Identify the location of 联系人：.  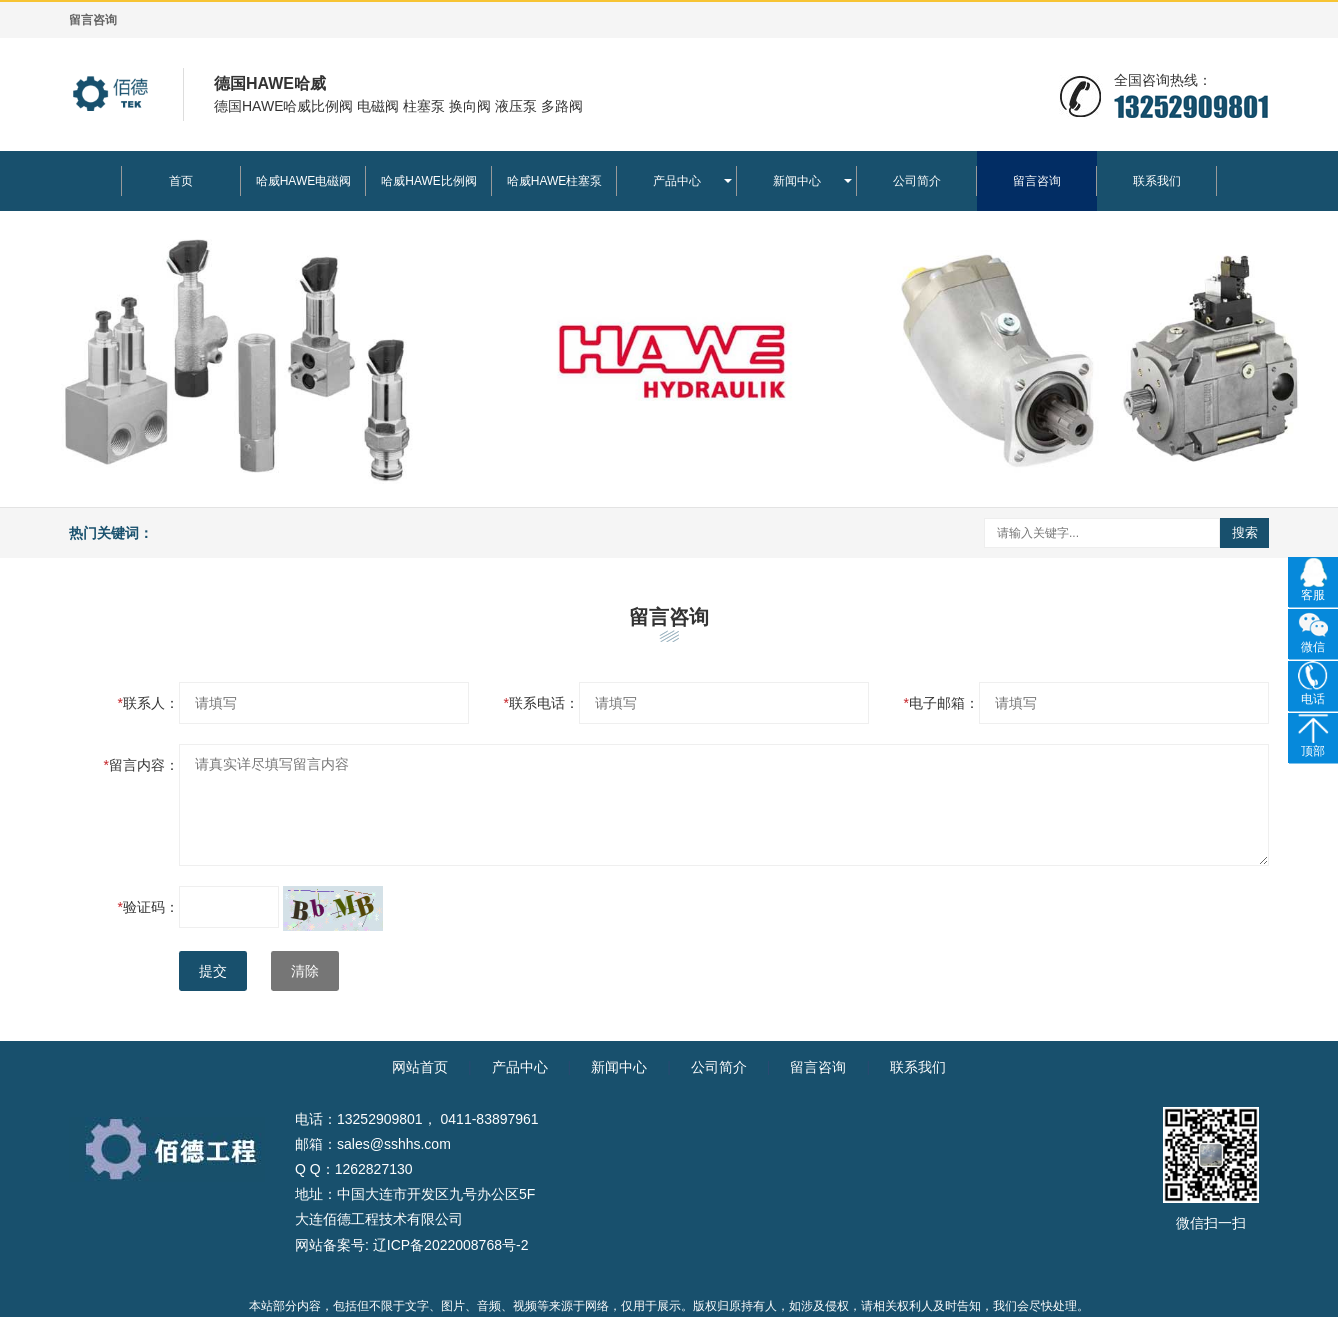
(148, 703).